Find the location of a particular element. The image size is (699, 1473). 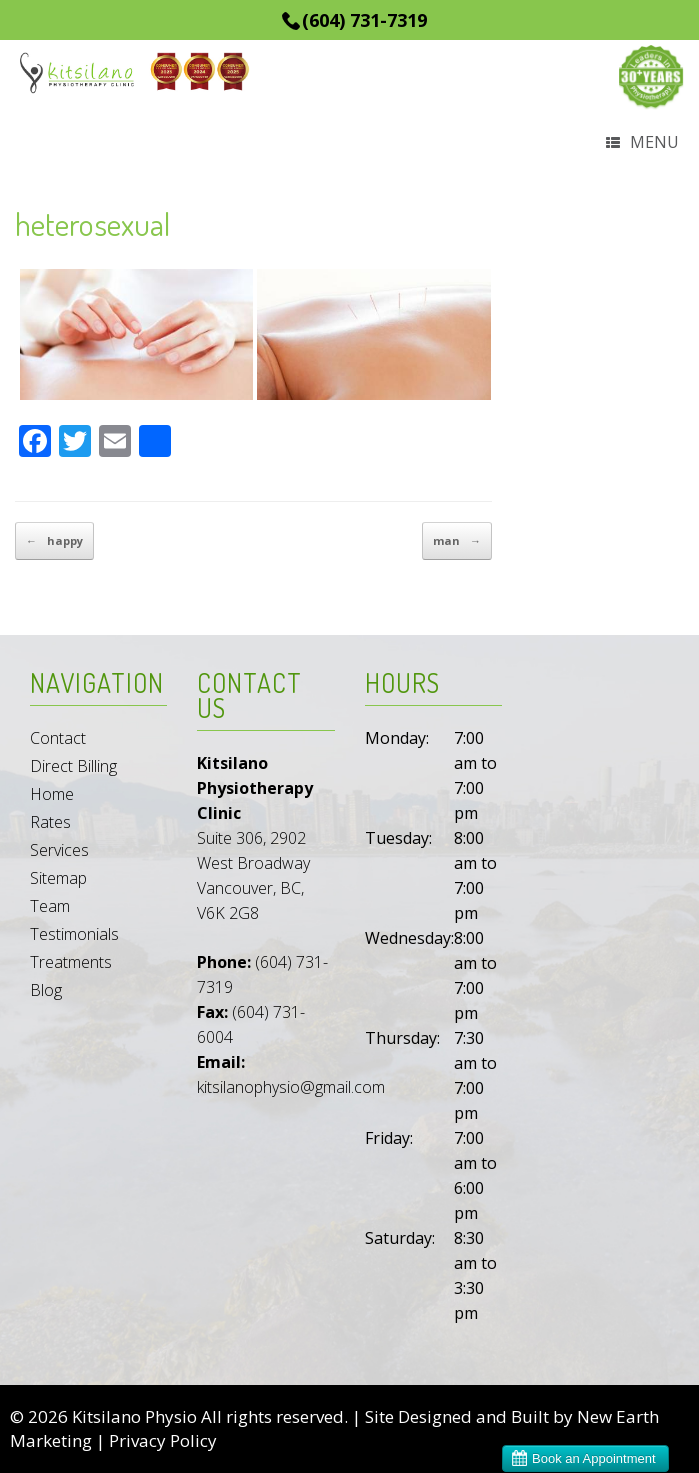

man is located at coordinates (457, 541).